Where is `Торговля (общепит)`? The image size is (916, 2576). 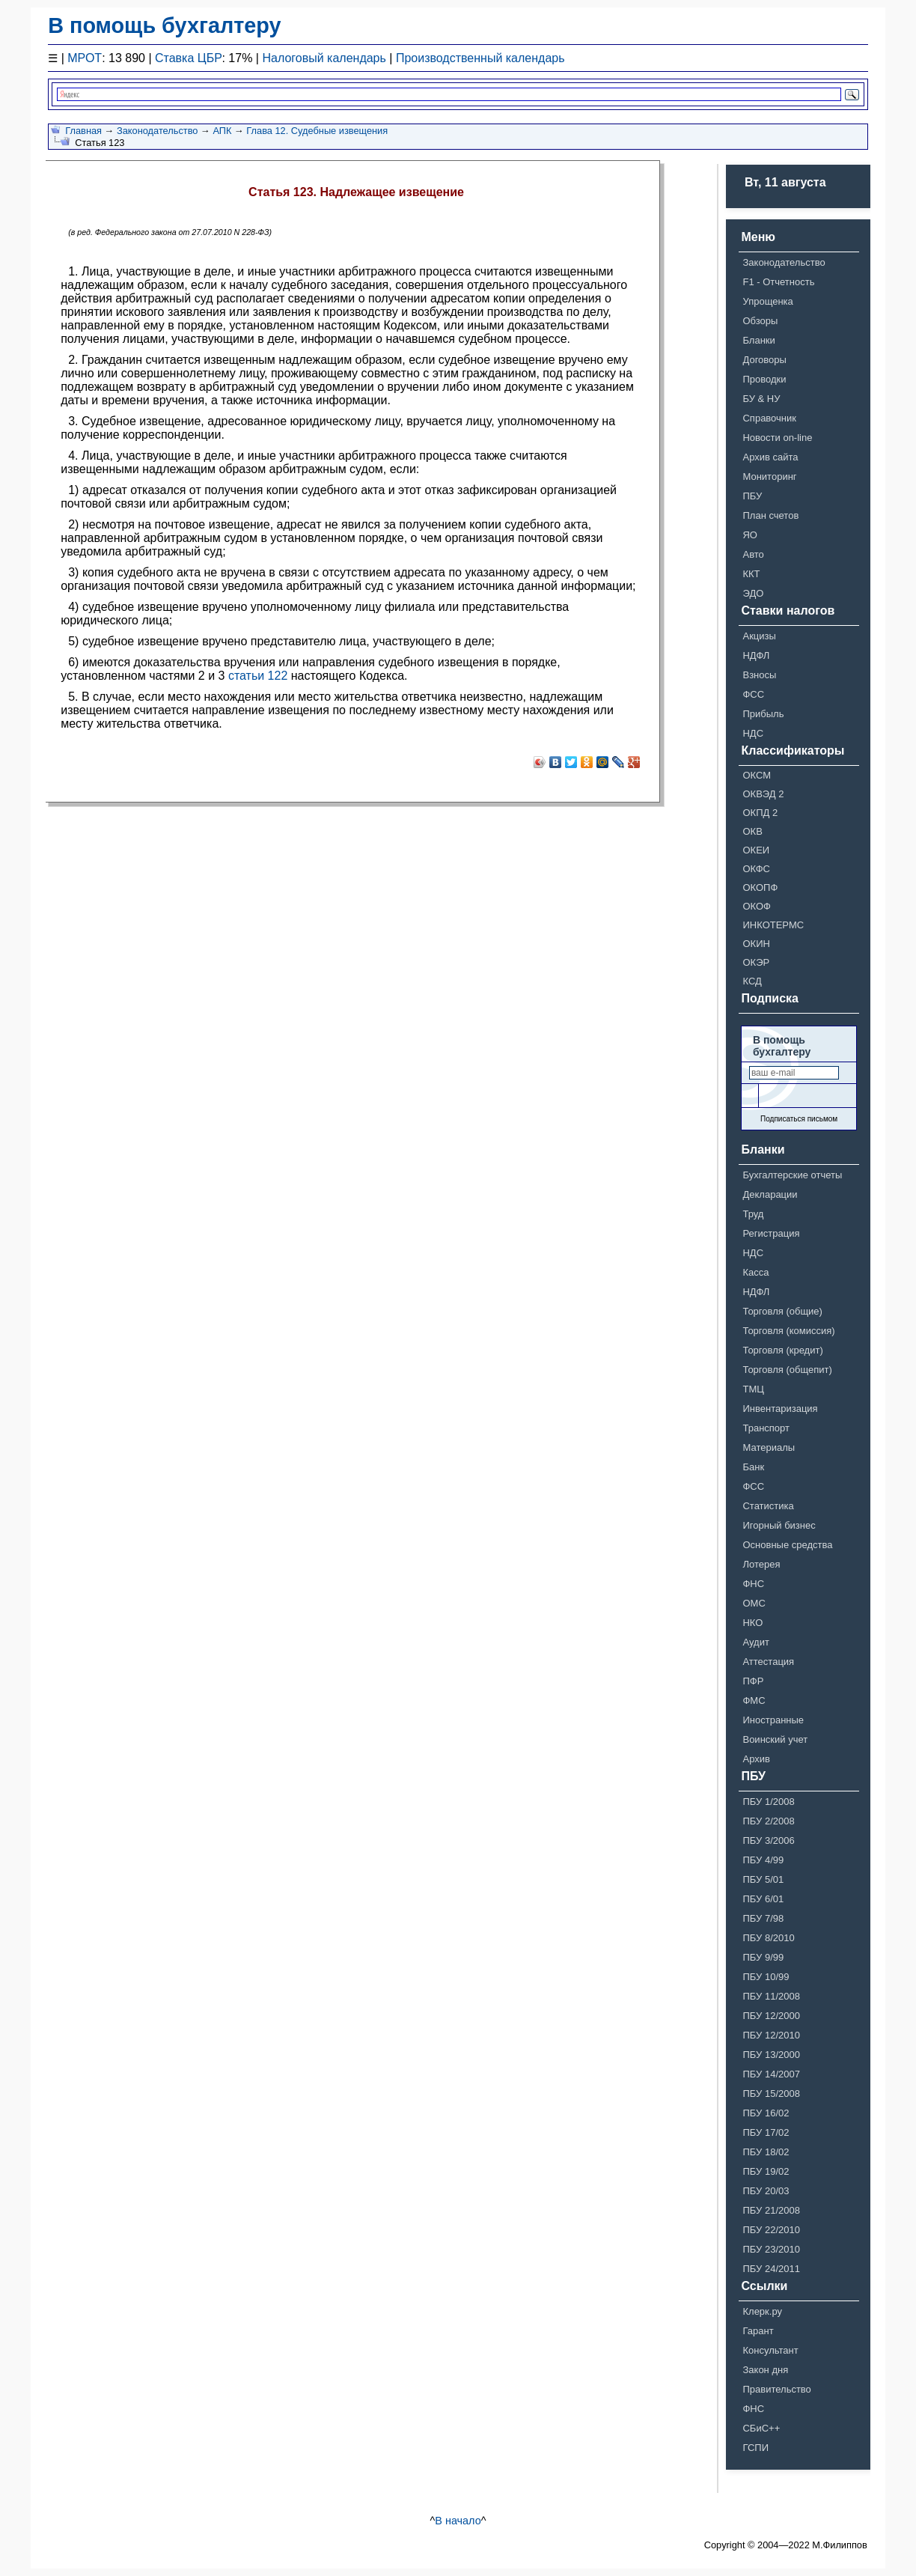
Торговля (общепит) is located at coordinates (786, 1369).